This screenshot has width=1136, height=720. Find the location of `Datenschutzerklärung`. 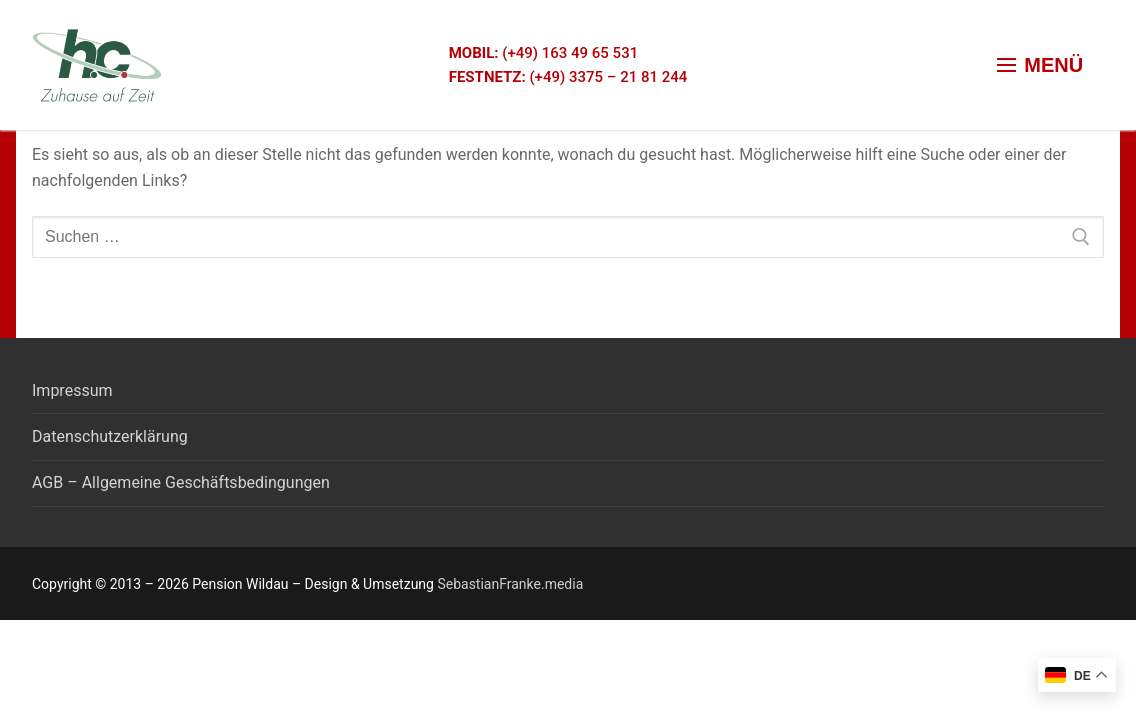

Datenschutzerklärung is located at coordinates (110, 436).